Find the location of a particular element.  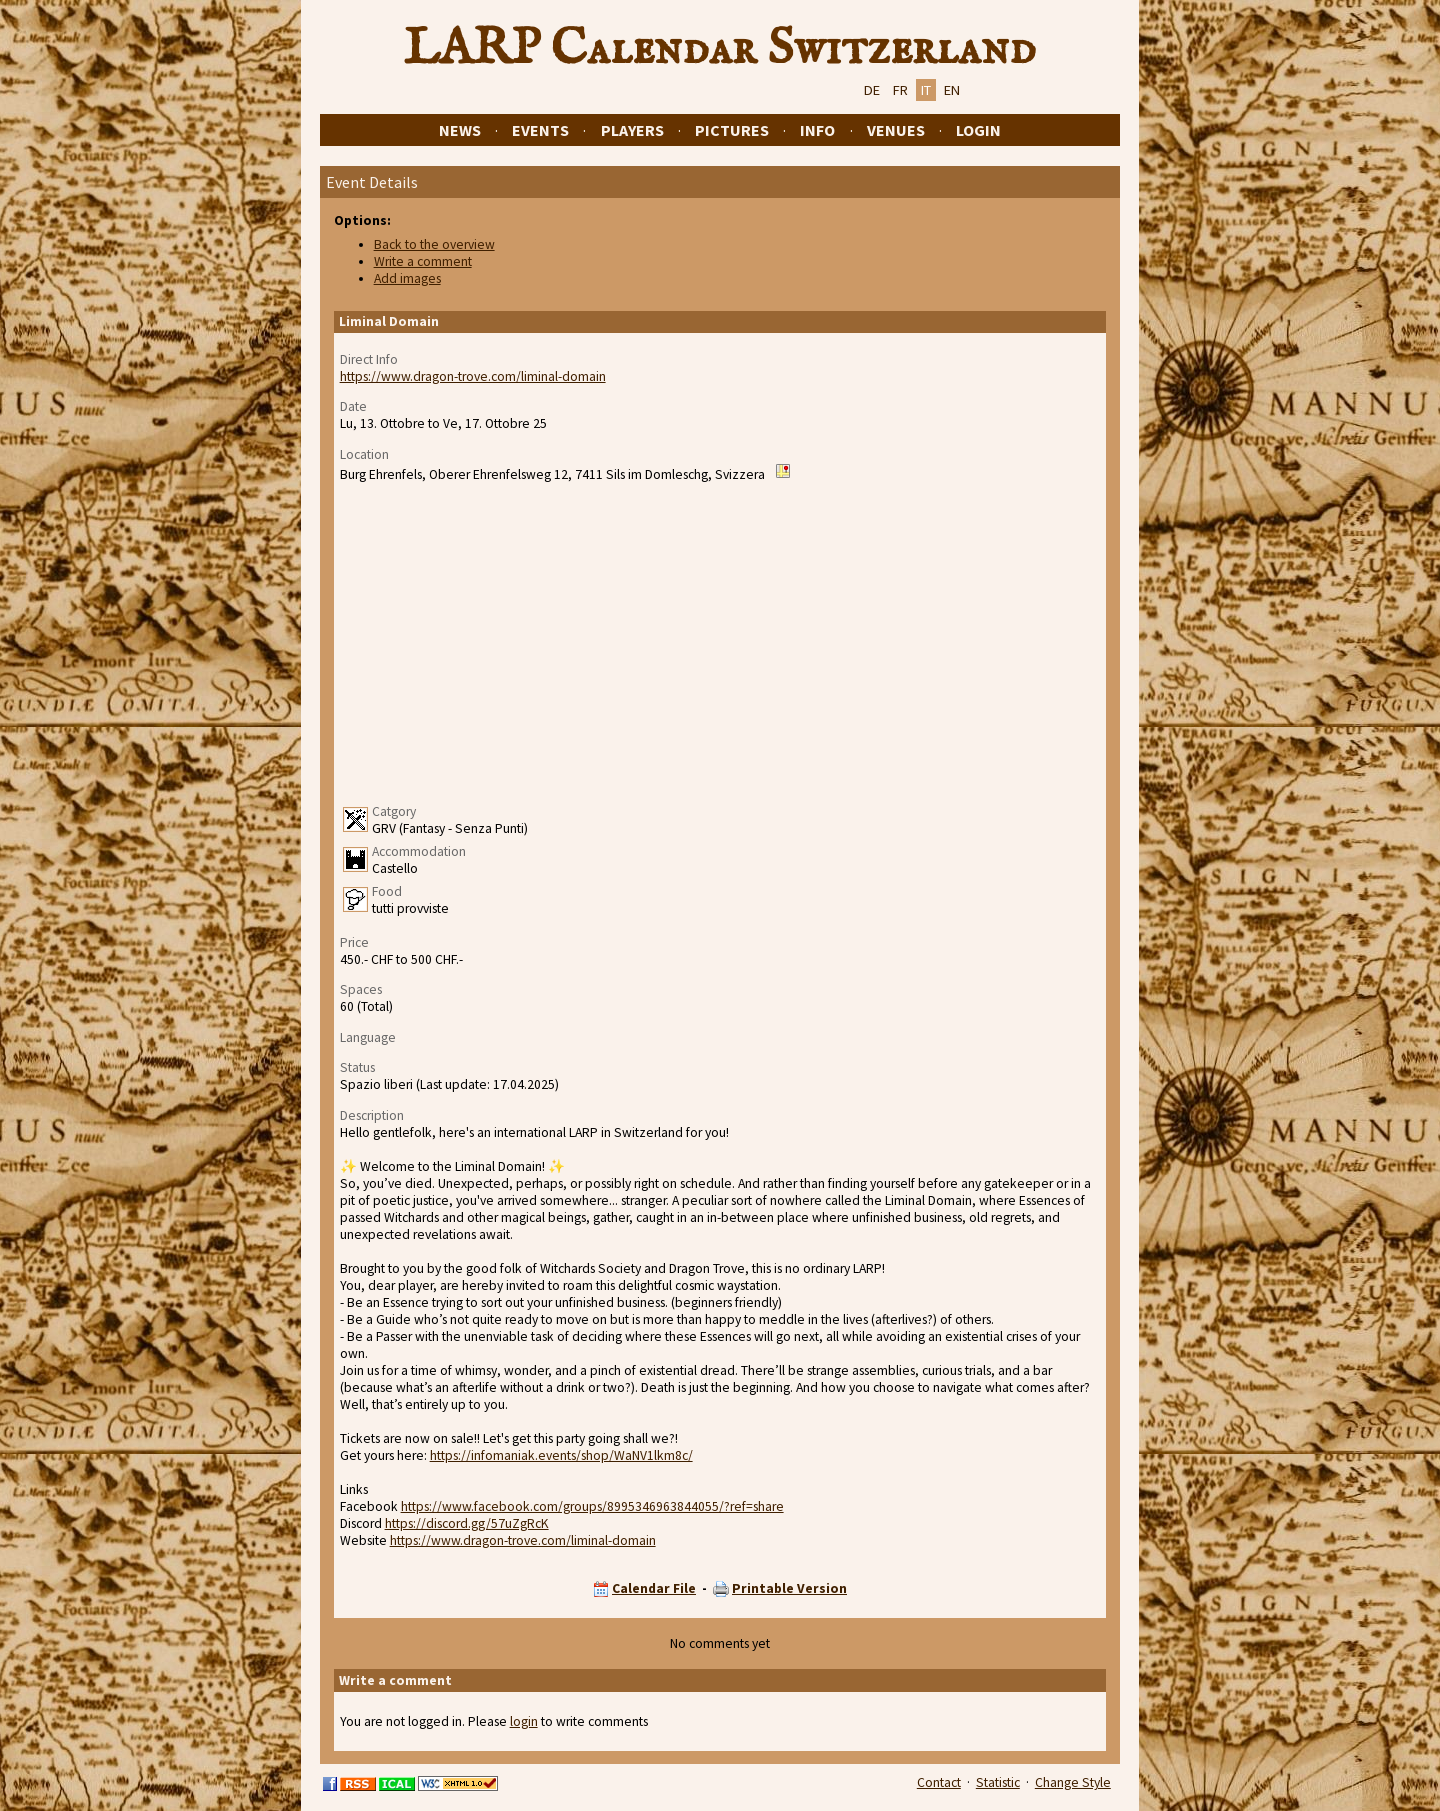

Players is located at coordinates (632, 130).